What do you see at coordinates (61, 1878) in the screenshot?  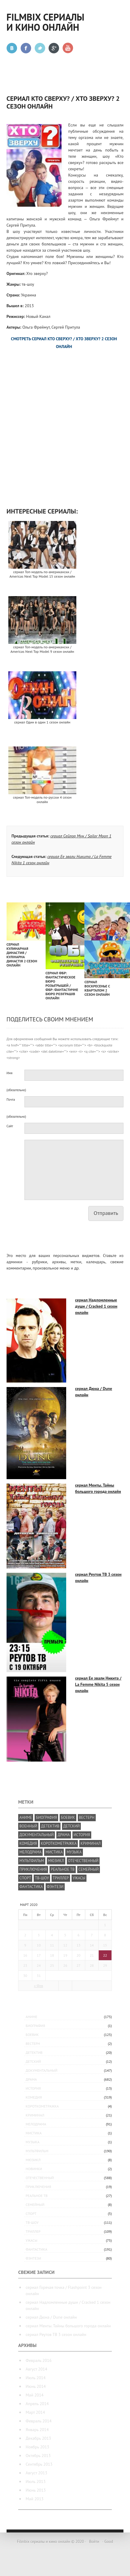 I see `триллер [триллер (286 элементов)]` at bounding box center [61, 1878].